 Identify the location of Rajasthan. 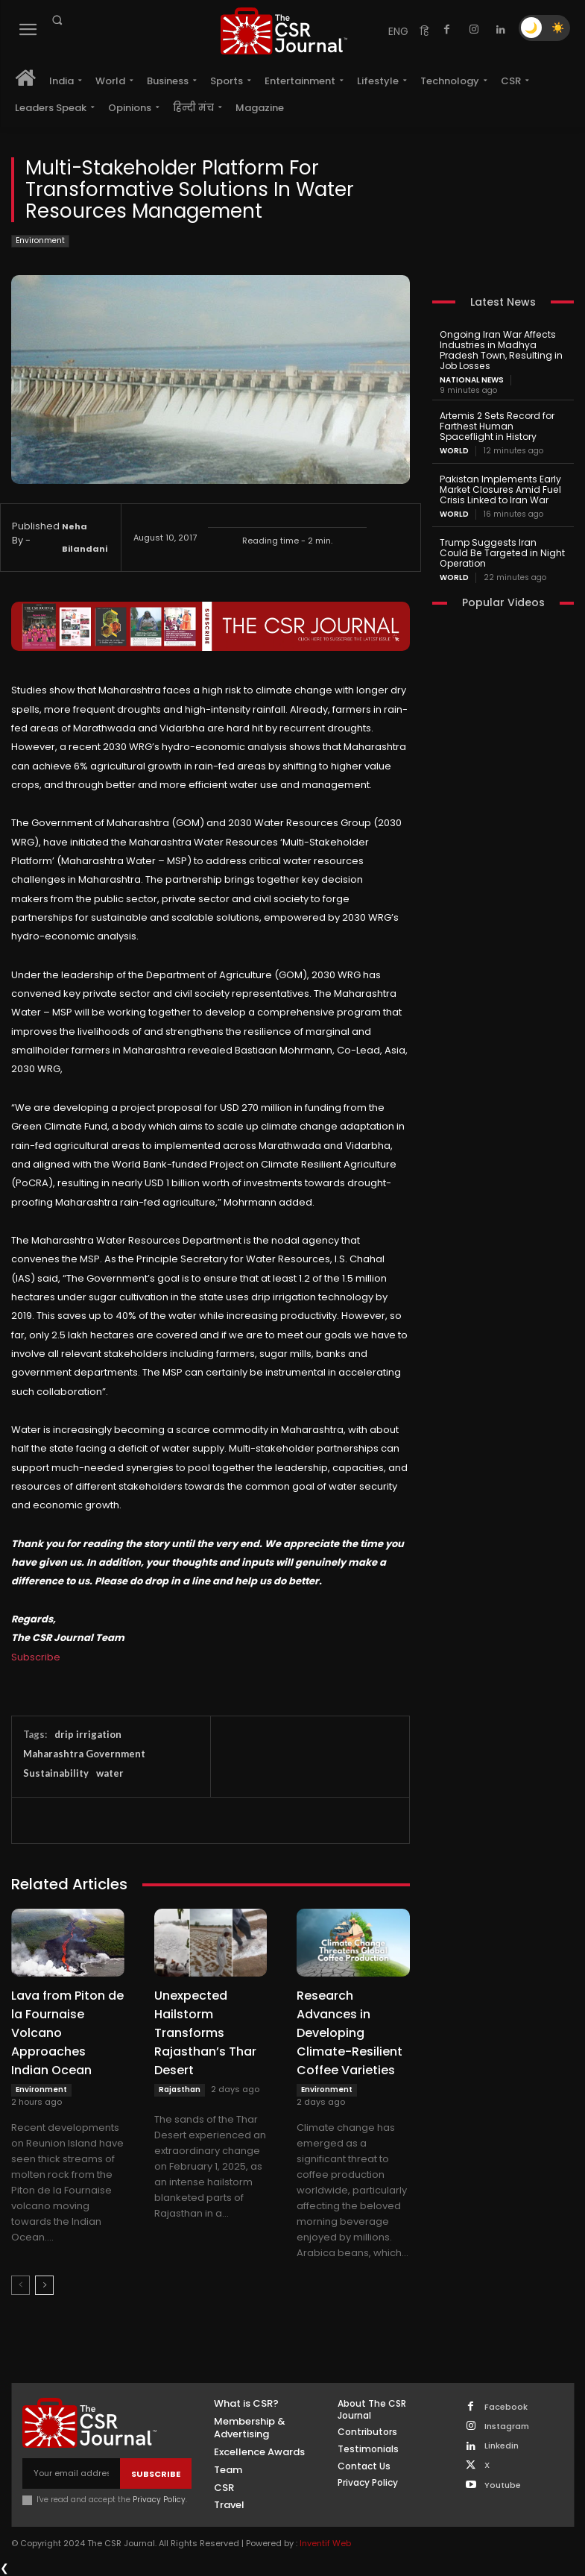
(179, 2089).